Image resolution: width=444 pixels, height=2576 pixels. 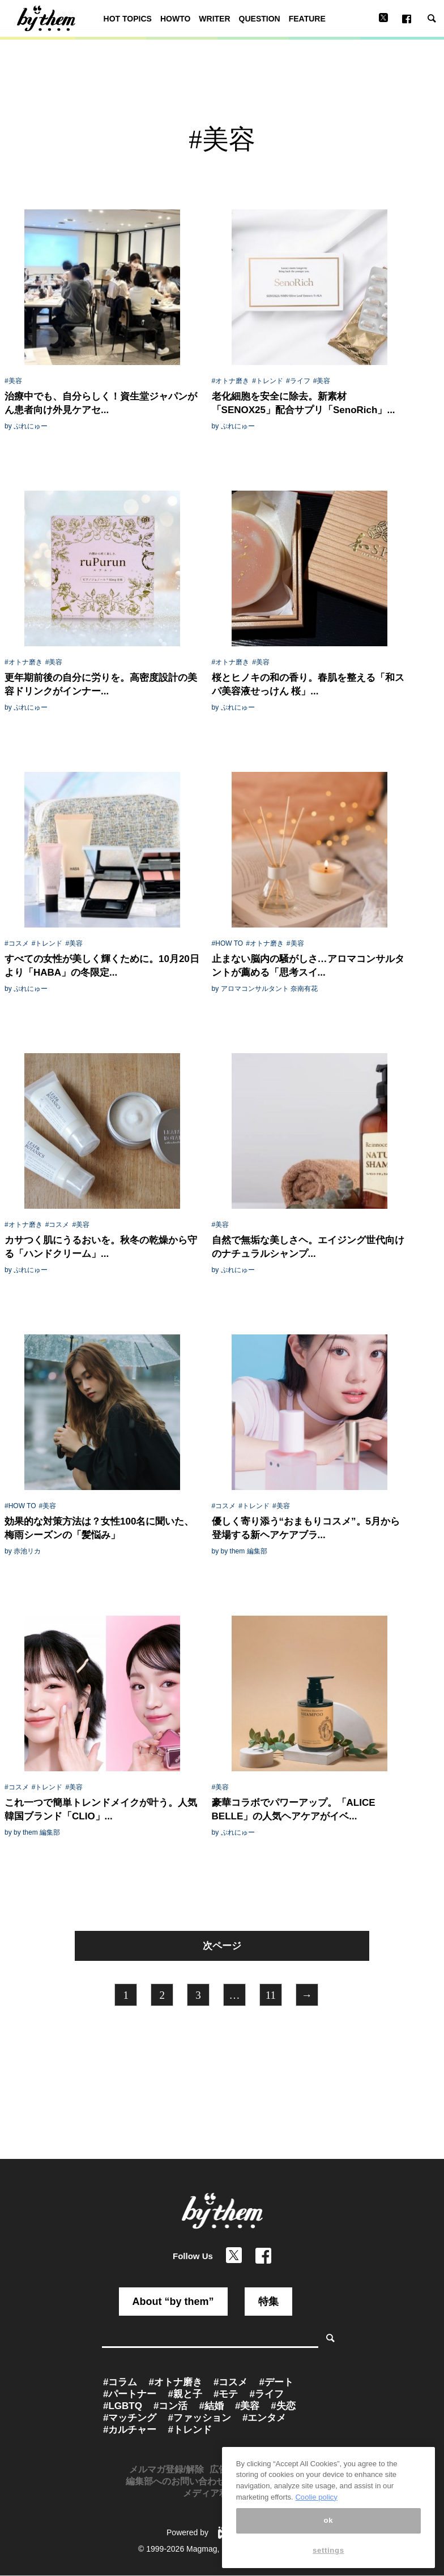 I want to click on 自然で無垢な美しさヘ。エイジング世代向けのナチュラルシャンプ..., so click(x=308, y=1247).